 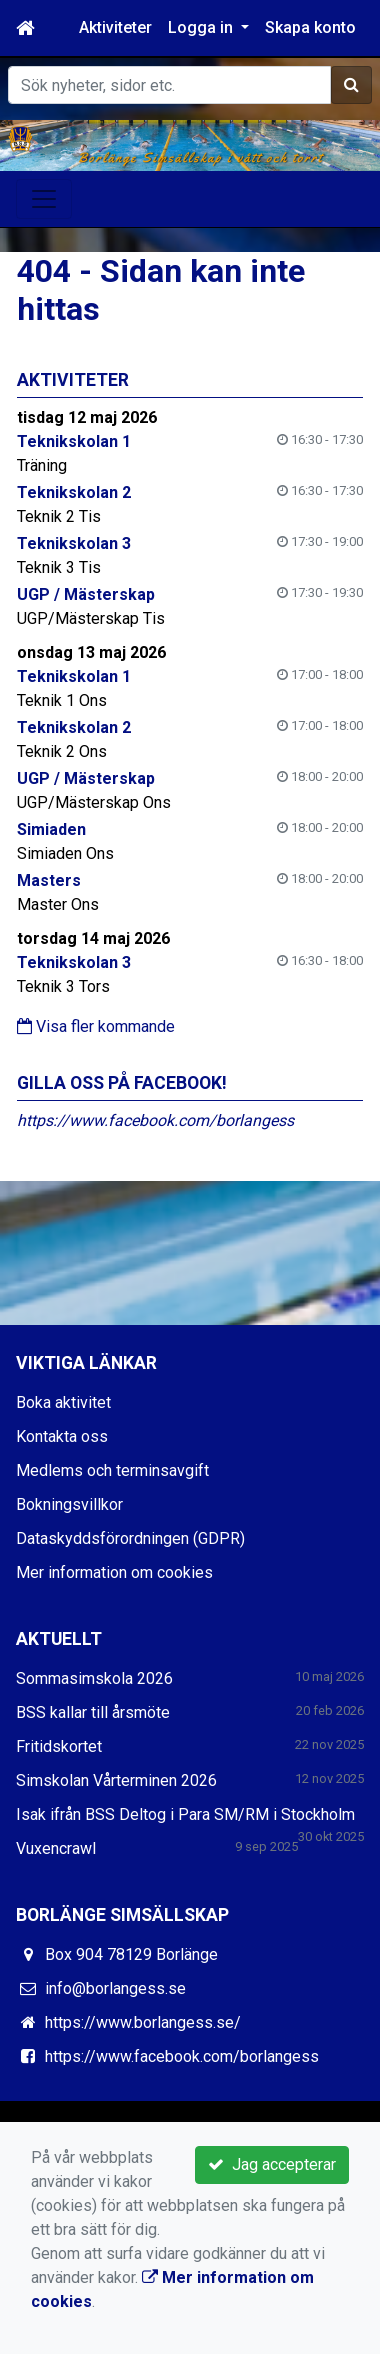 What do you see at coordinates (94, 1678) in the screenshot?
I see `Sommasimskola 2026` at bounding box center [94, 1678].